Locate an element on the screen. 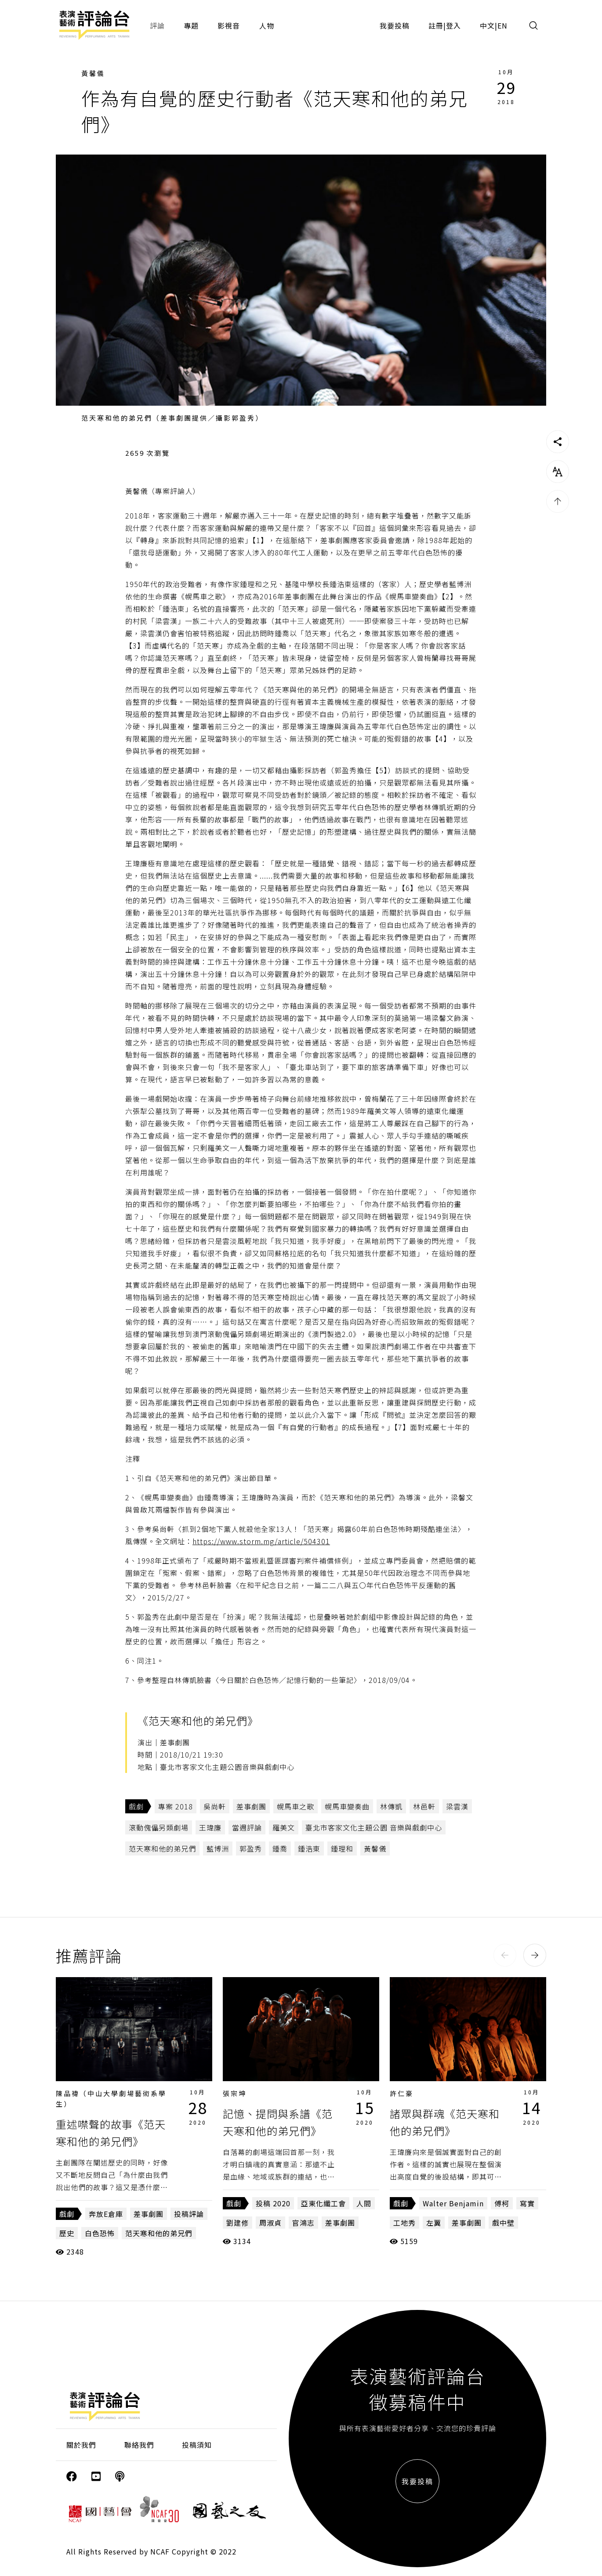  劉建修 is located at coordinates (237, 2222).